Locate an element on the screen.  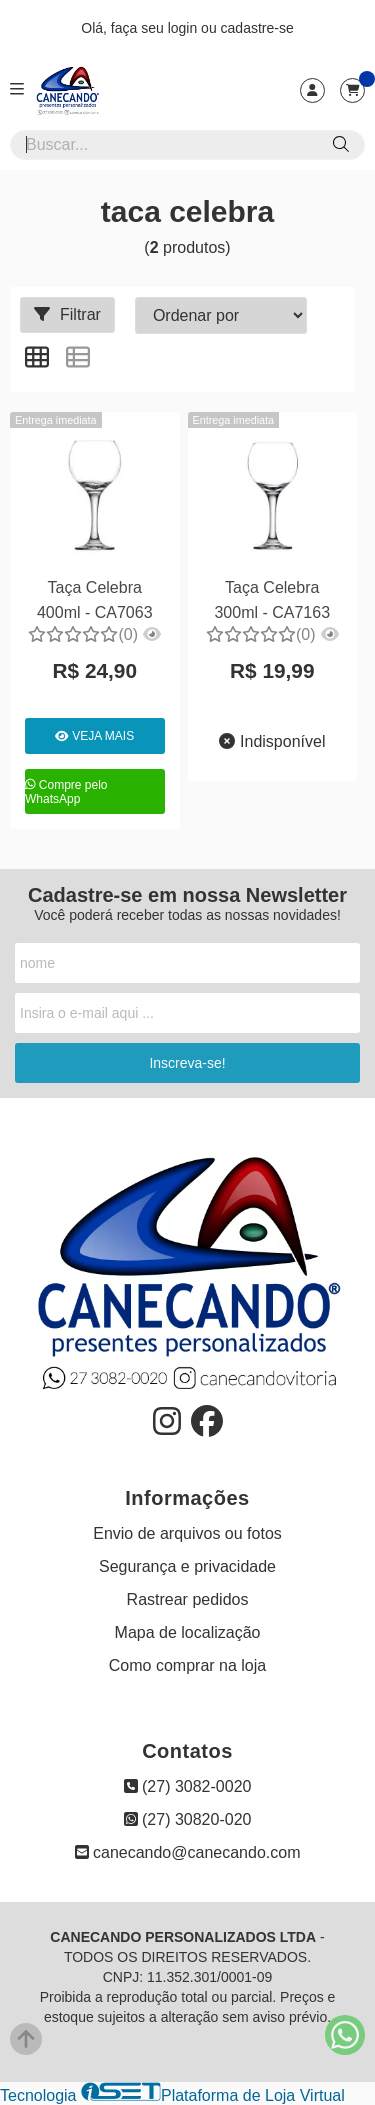
Envio de arquivos ou fotos is located at coordinates (187, 1533).